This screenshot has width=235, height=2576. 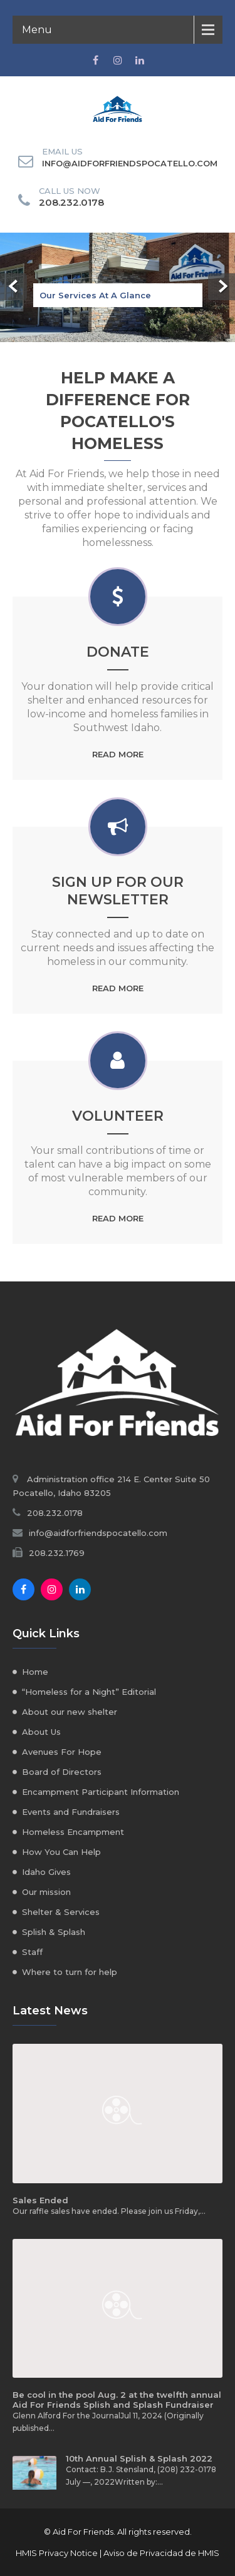 What do you see at coordinates (13, 286) in the screenshot?
I see `Prev` at bounding box center [13, 286].